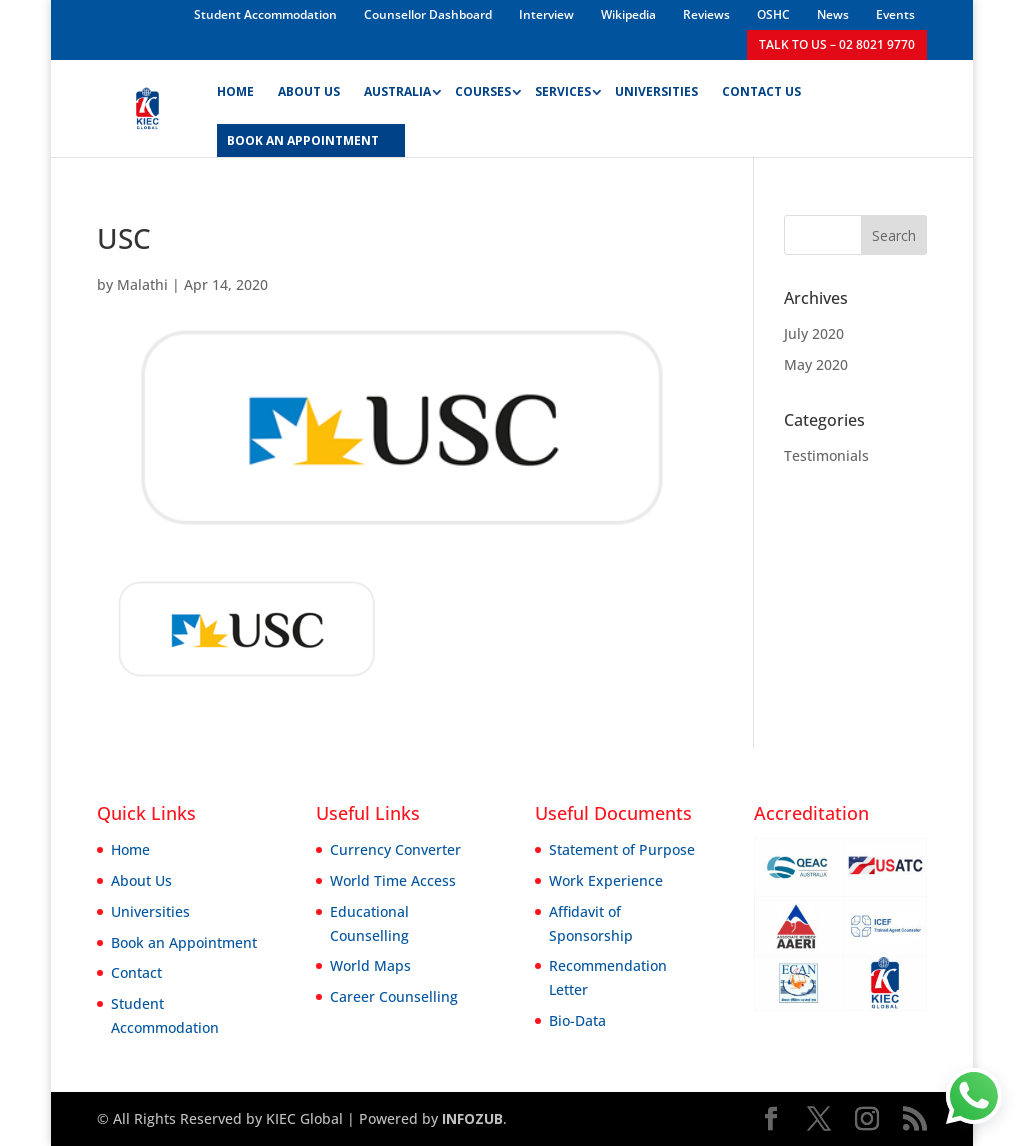 This screenshot has height=1146, width=1024. What do you see at coordinates (309, 92) in the screenshot?
I see `About Us` at bounding box center [309, 92].